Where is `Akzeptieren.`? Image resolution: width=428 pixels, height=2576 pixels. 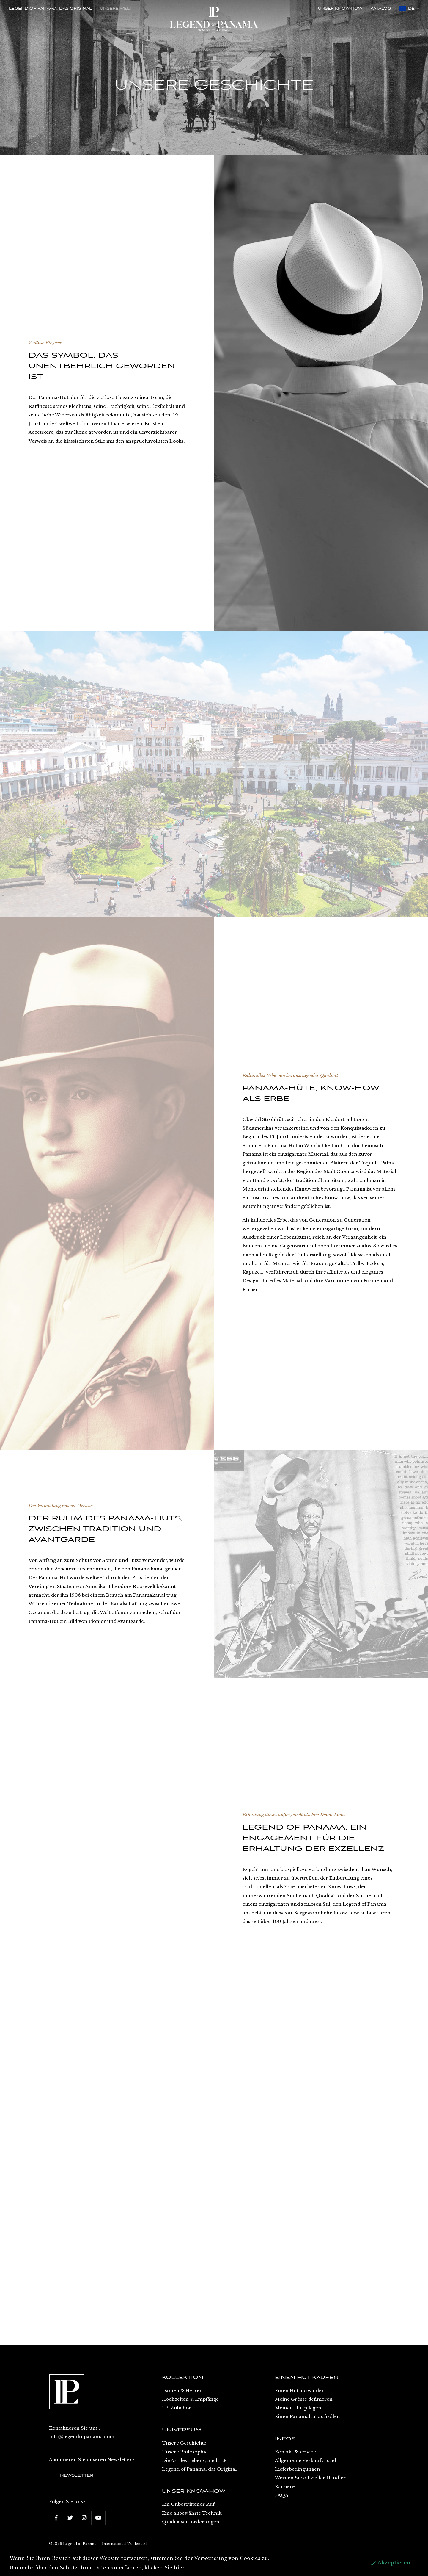 Akzeptieren. is located at coordinates (390, 2563).